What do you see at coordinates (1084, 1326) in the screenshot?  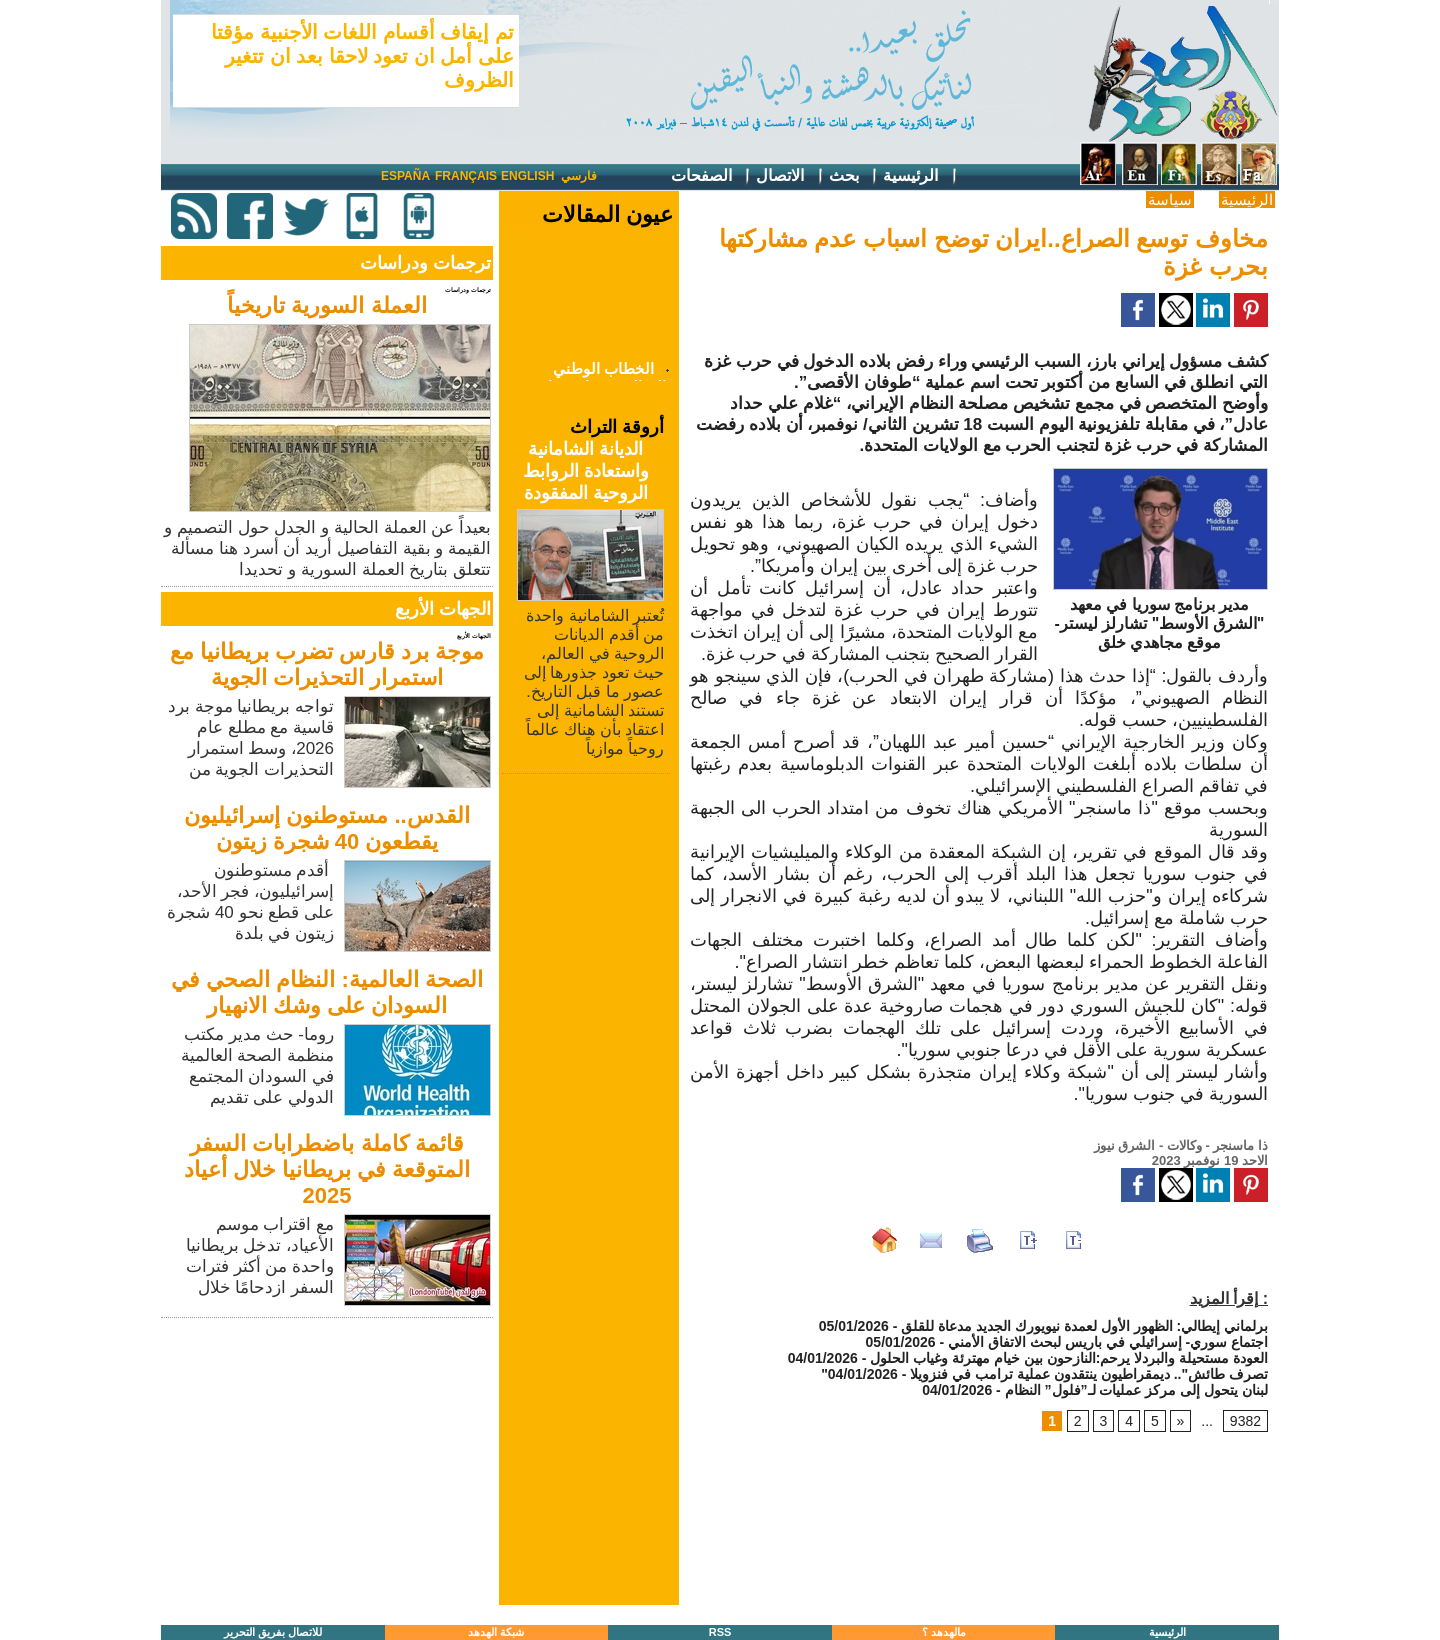 I see `برلماني إيطالي: الظهور الأول لعمدة نيويورك الجديد مدعاة للقلق` at bounding box center [1084, 1326].